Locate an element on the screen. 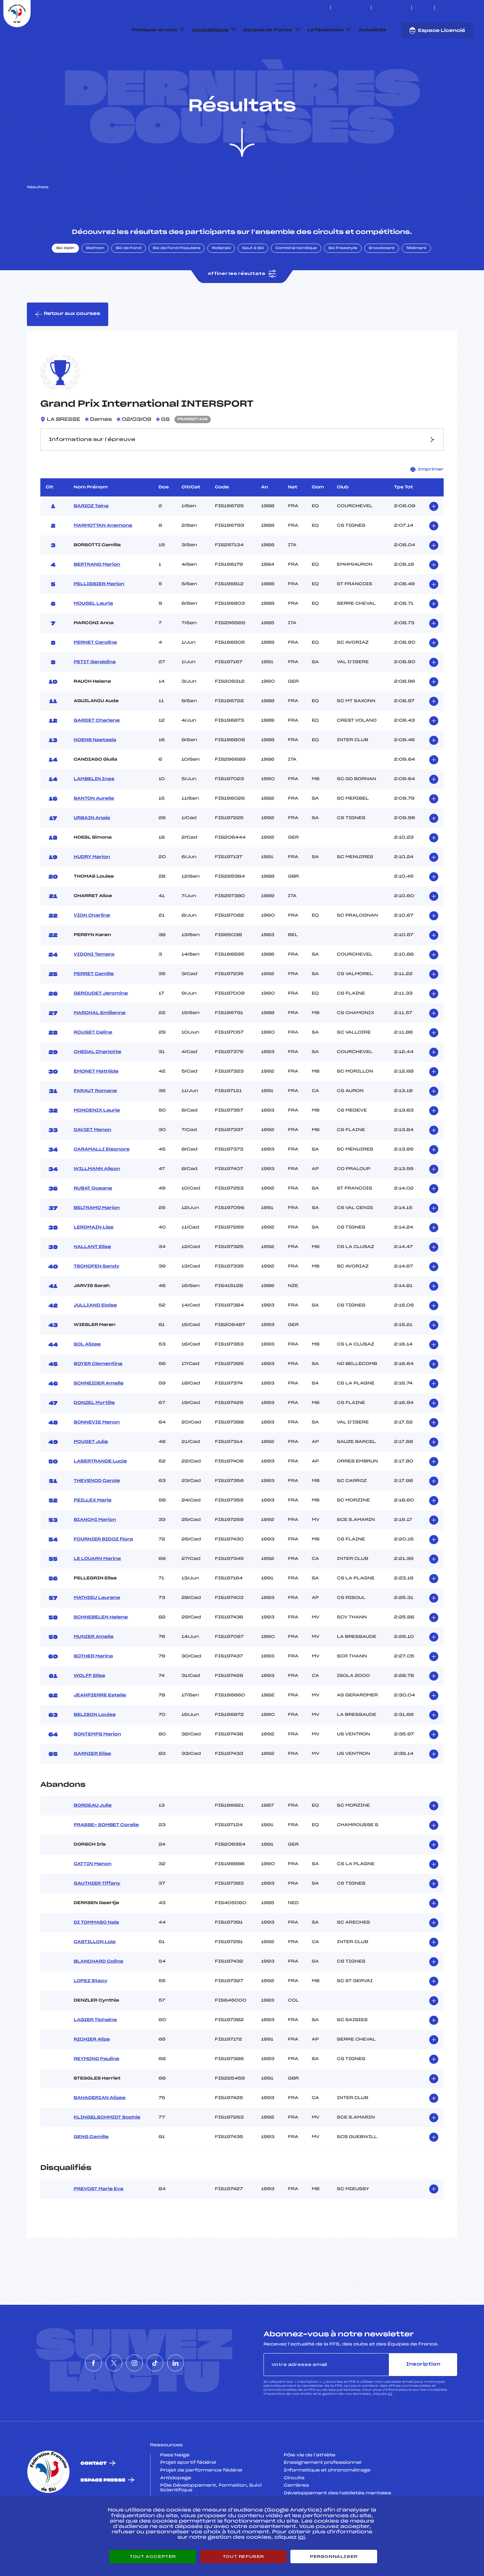  BELTRAMO Marion is located at coordinates (97, 1240).